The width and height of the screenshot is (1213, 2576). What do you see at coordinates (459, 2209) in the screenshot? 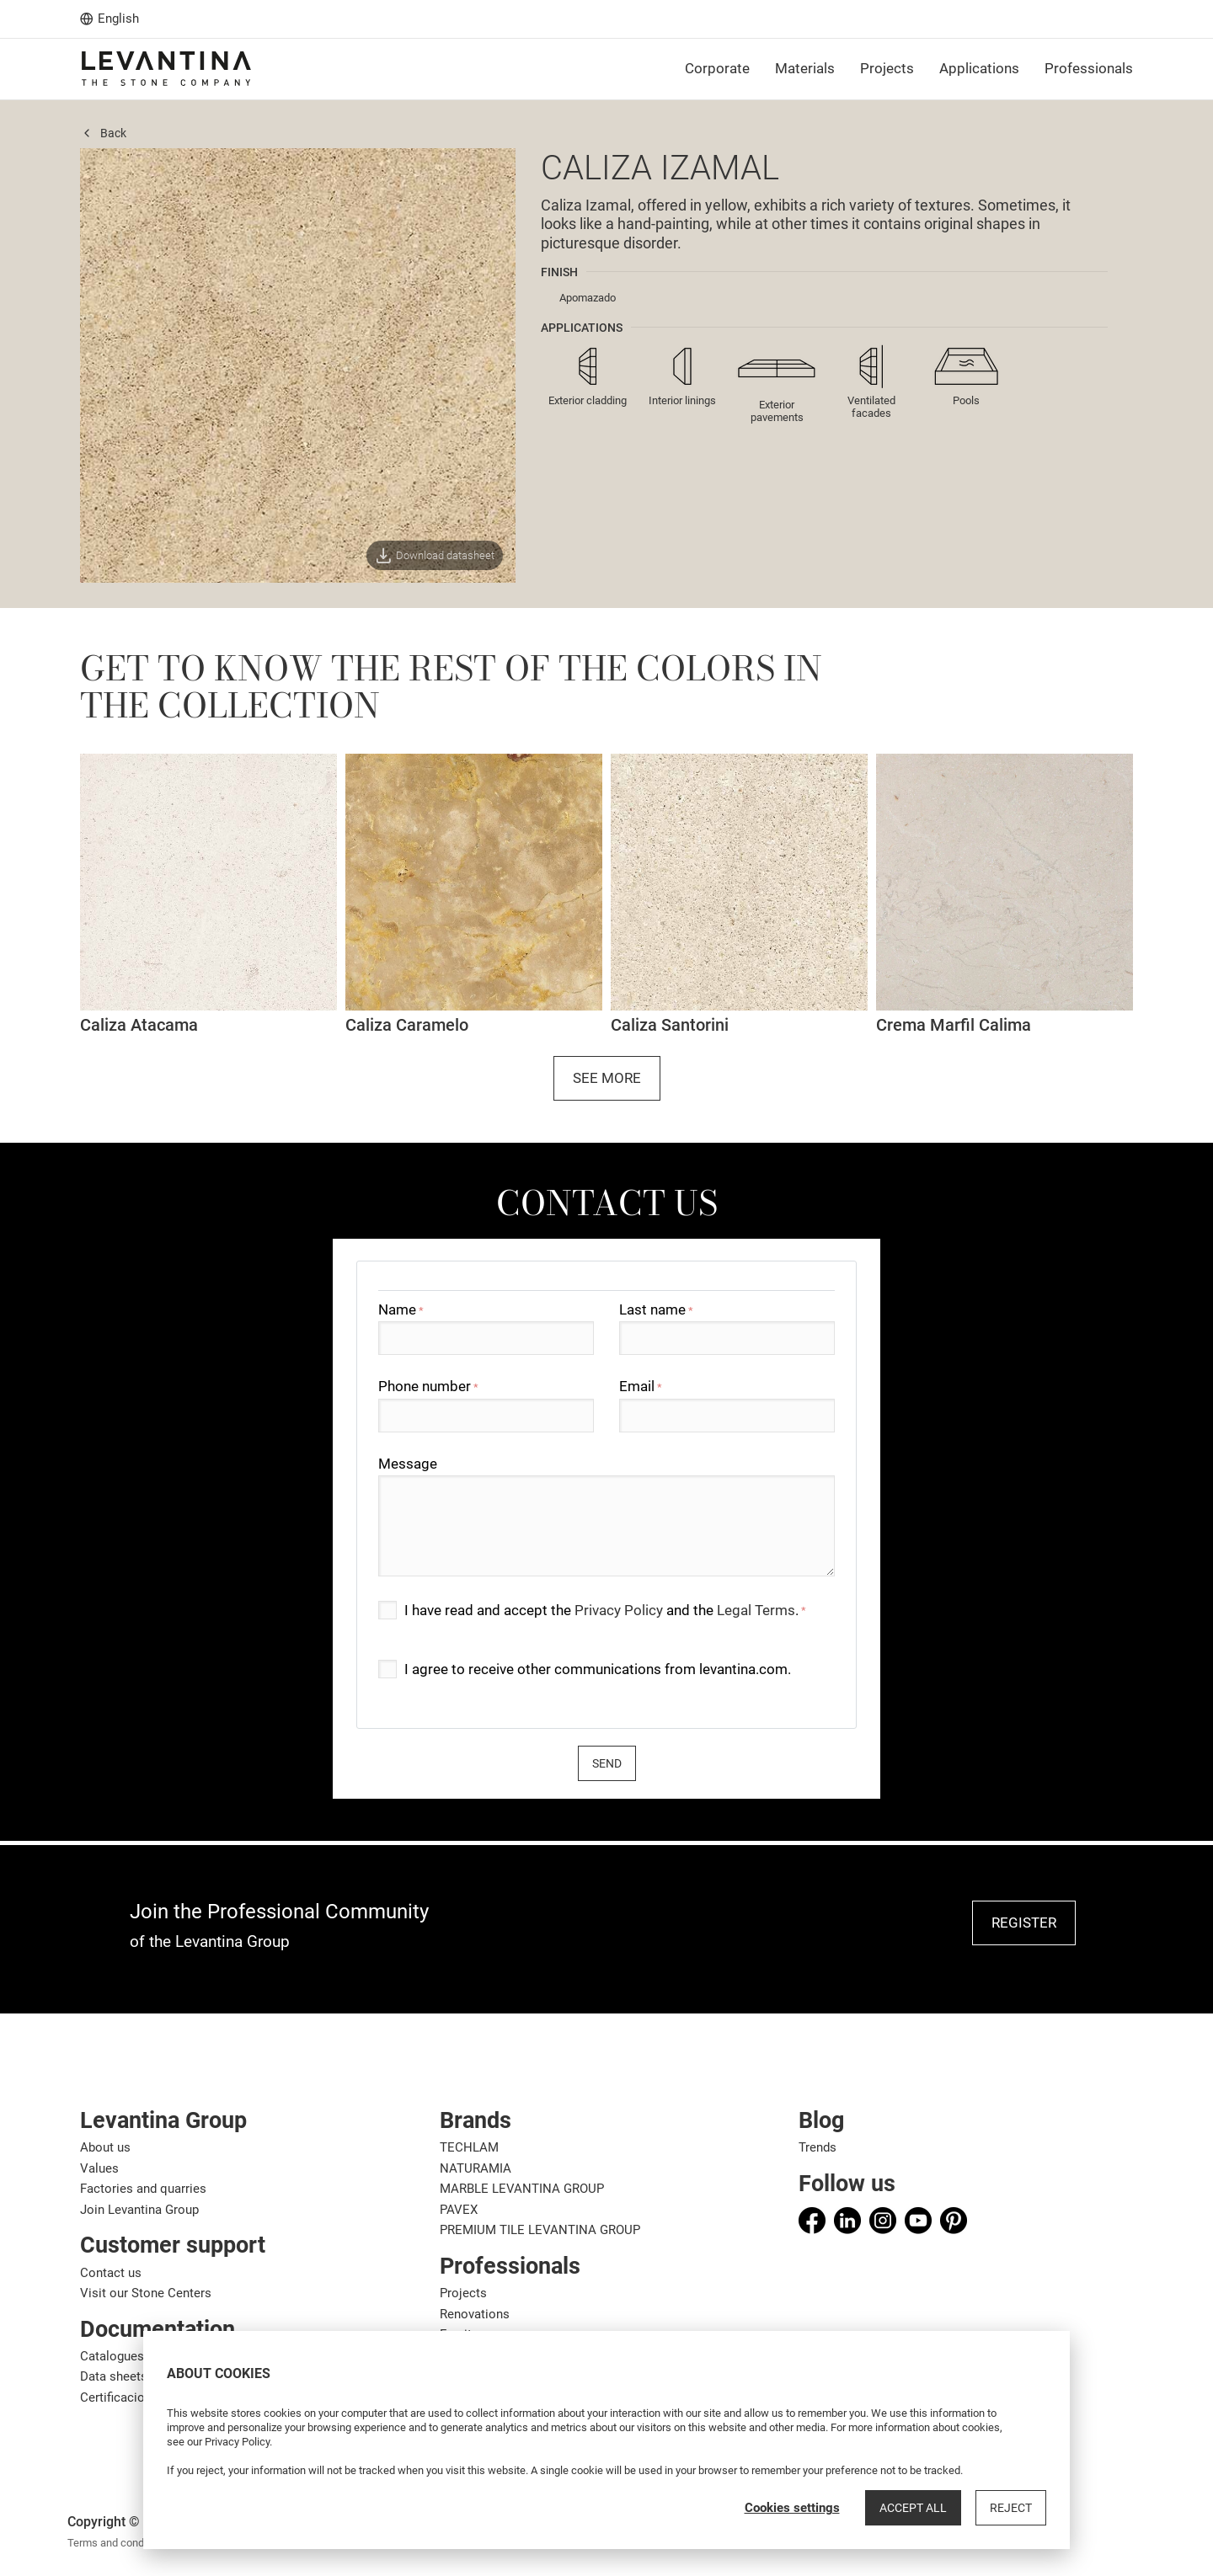
I see `PAVEX` at bounding box center [459, 2209].